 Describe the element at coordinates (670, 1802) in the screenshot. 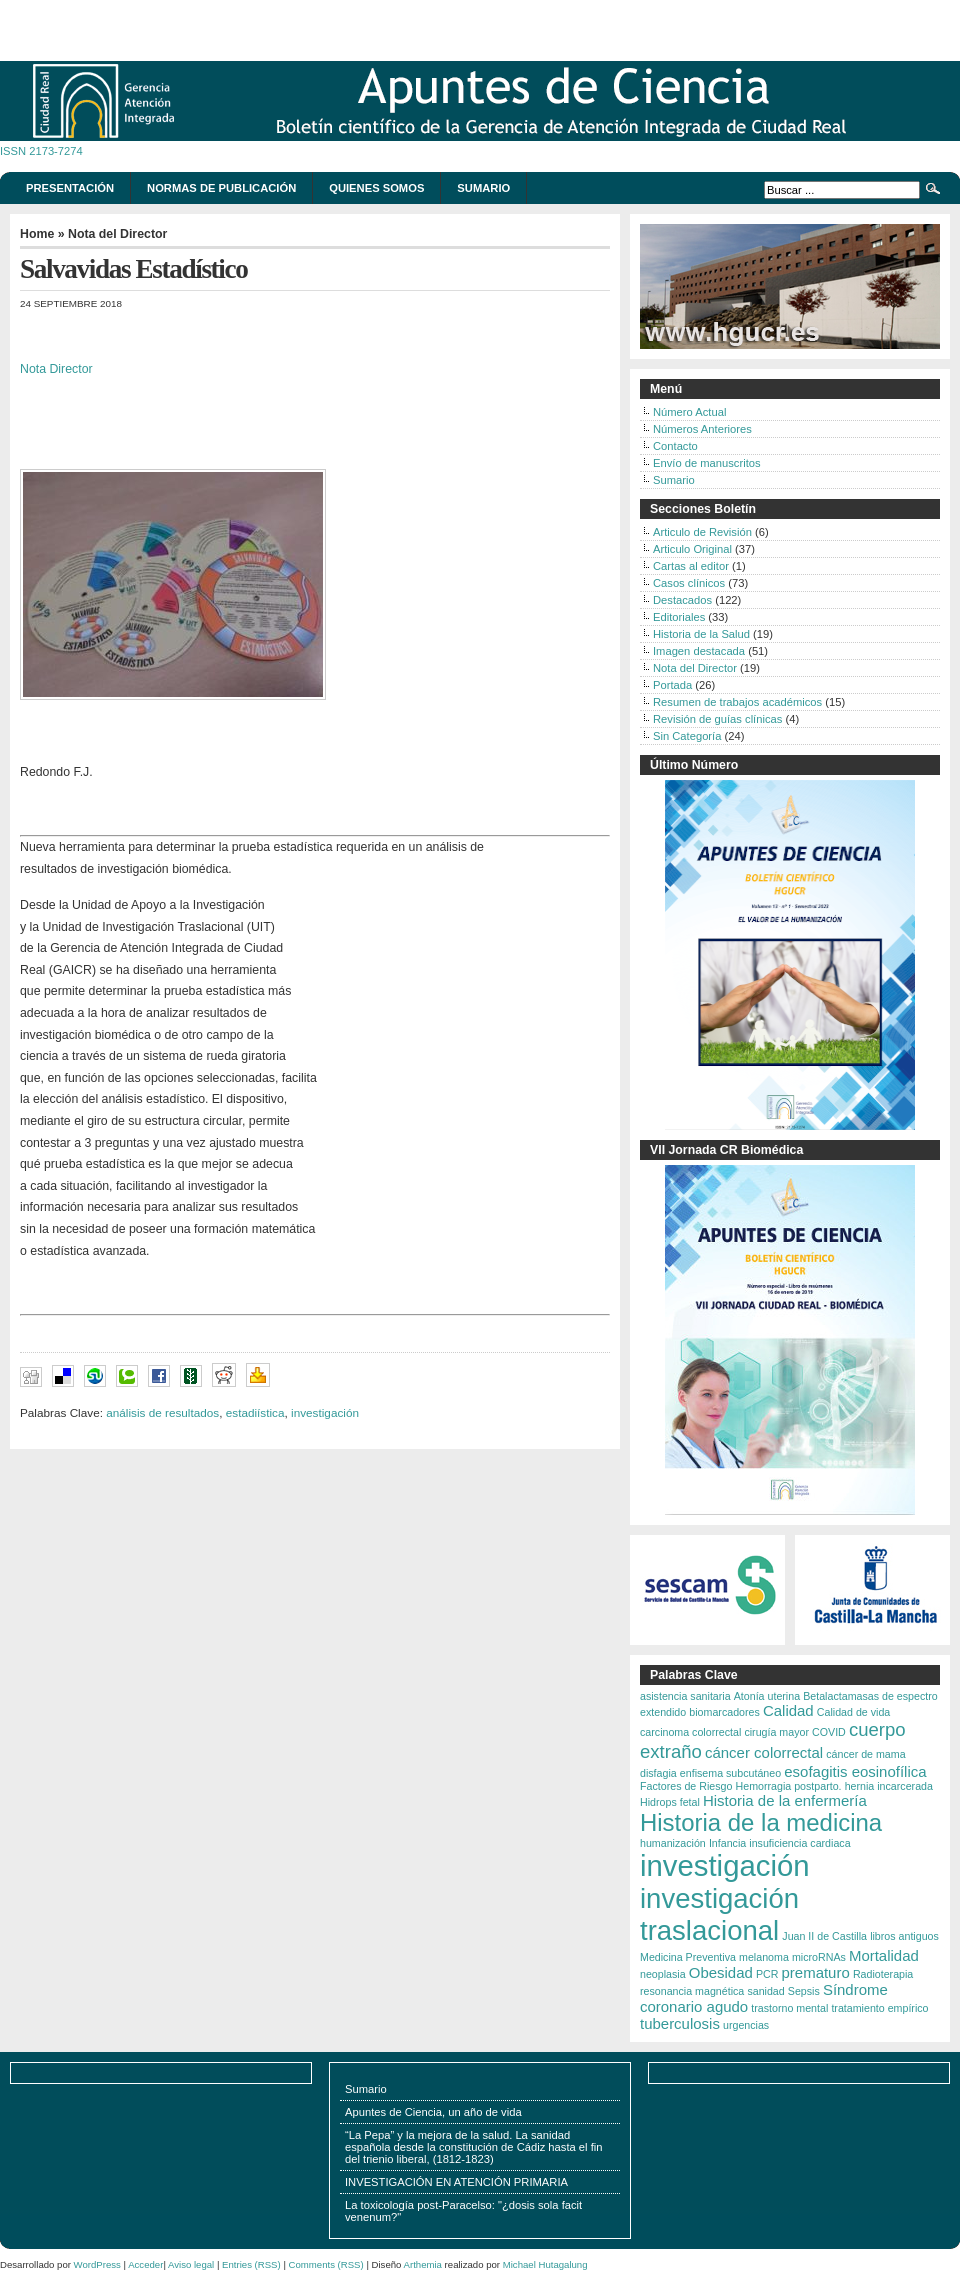

I see `Hidrops fetal [Hidrops fetal (2 elementos)]` at that location.